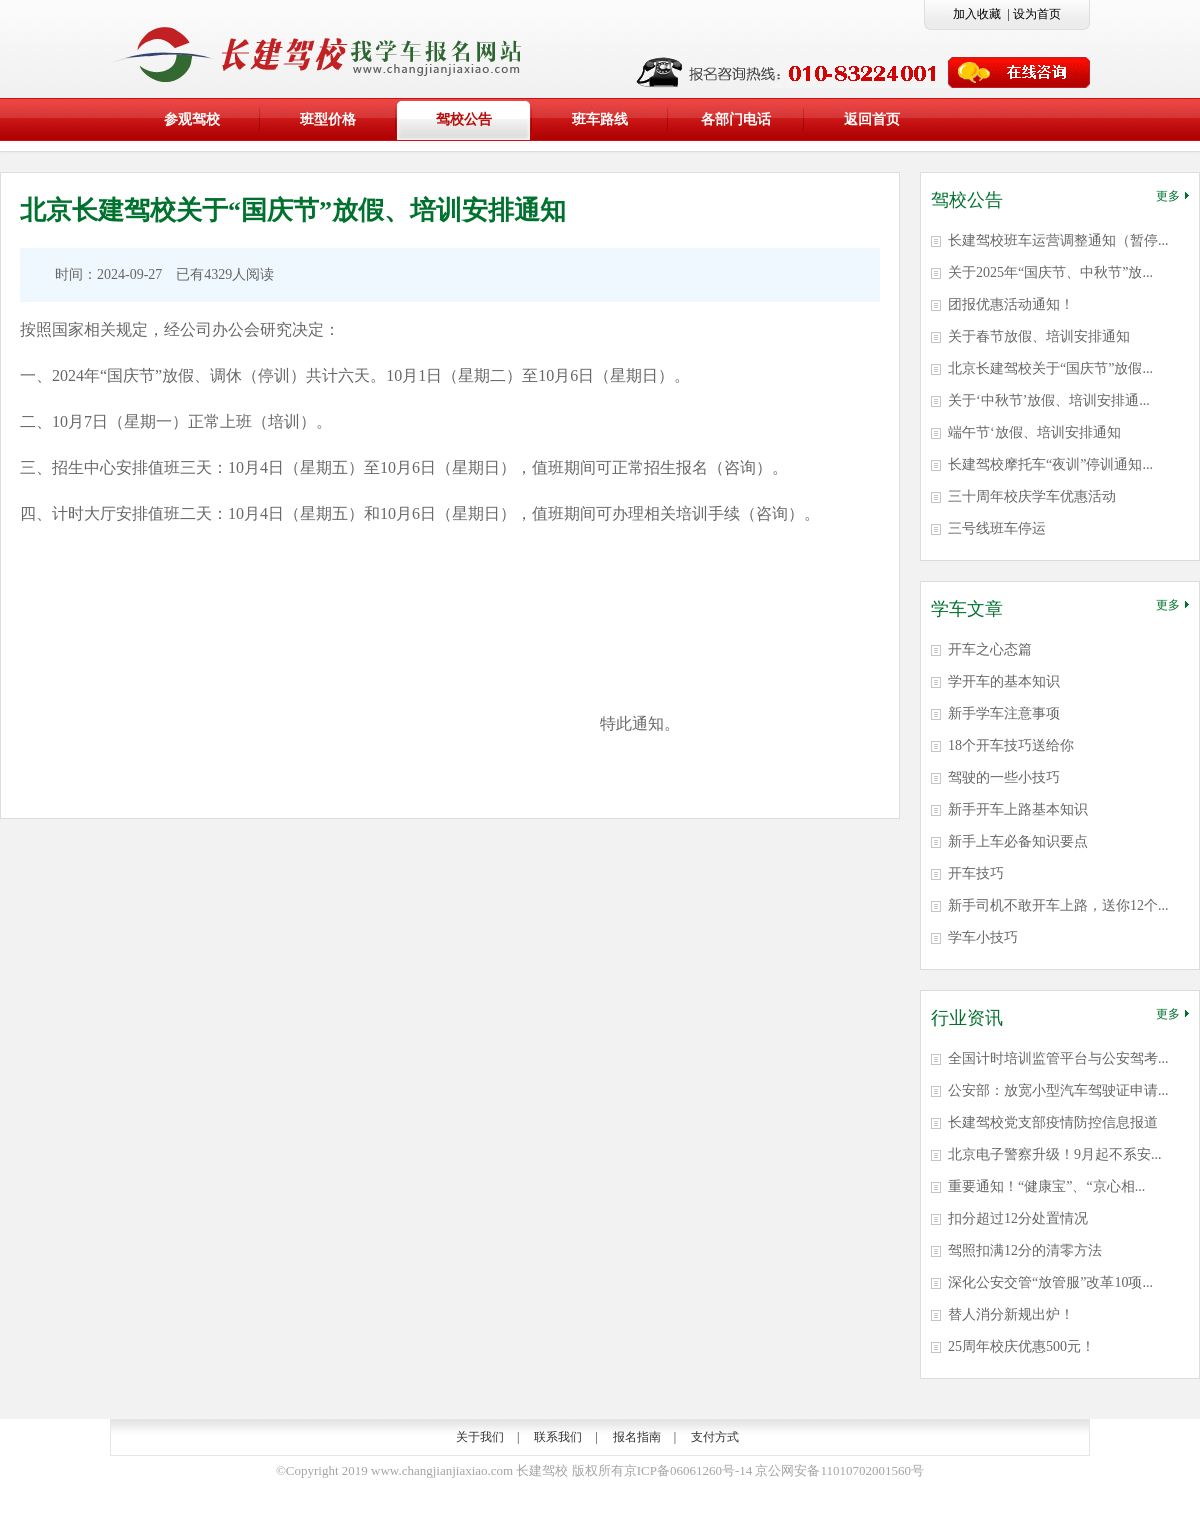 This screenshot has width=1200, height=1513. Describe the element at coordinates (1025, 1250) in the screenshot. I see `驾照扣满12分的清零方法` at that location.